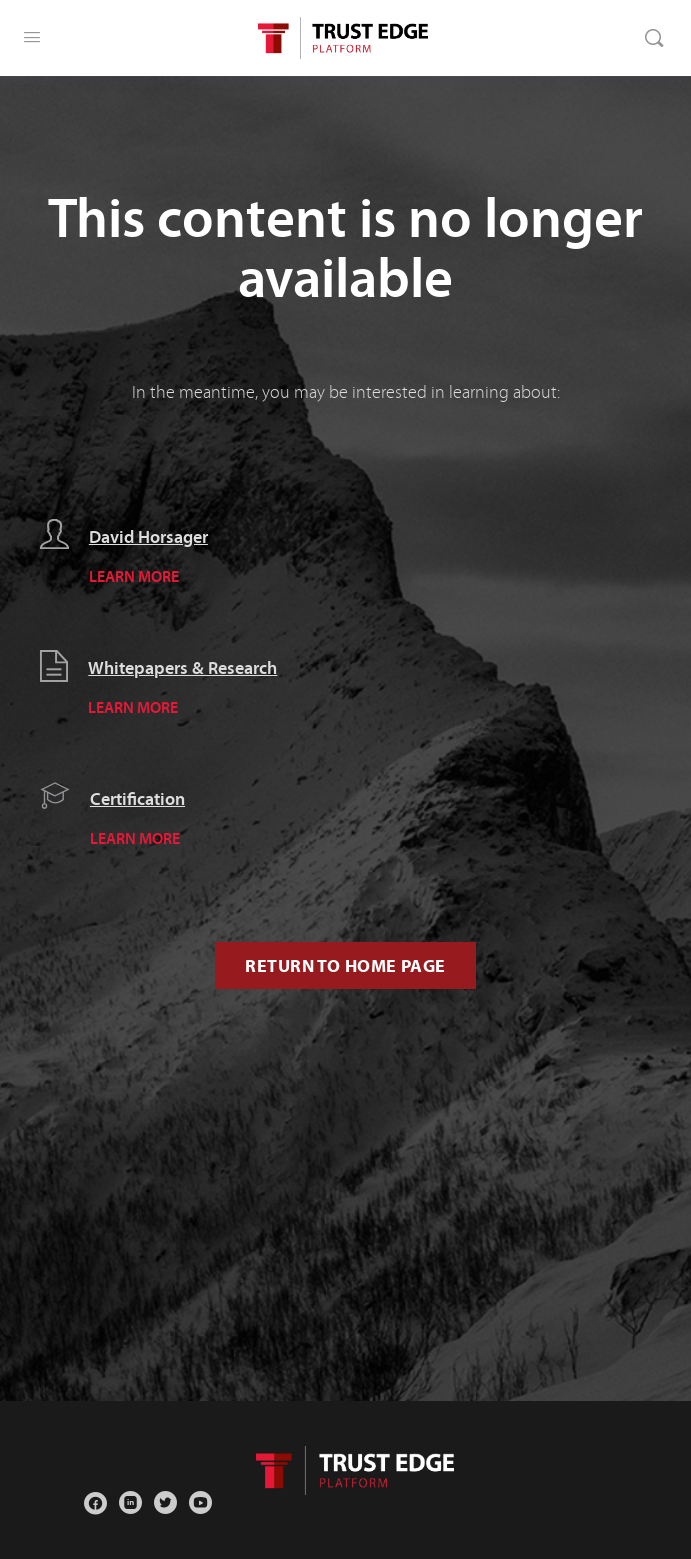 This screenshot has width=691, height=1559. What do you see at coordinates (137, 799) in the screenshot?
I see `Certification` at bounding box center [137, 799].